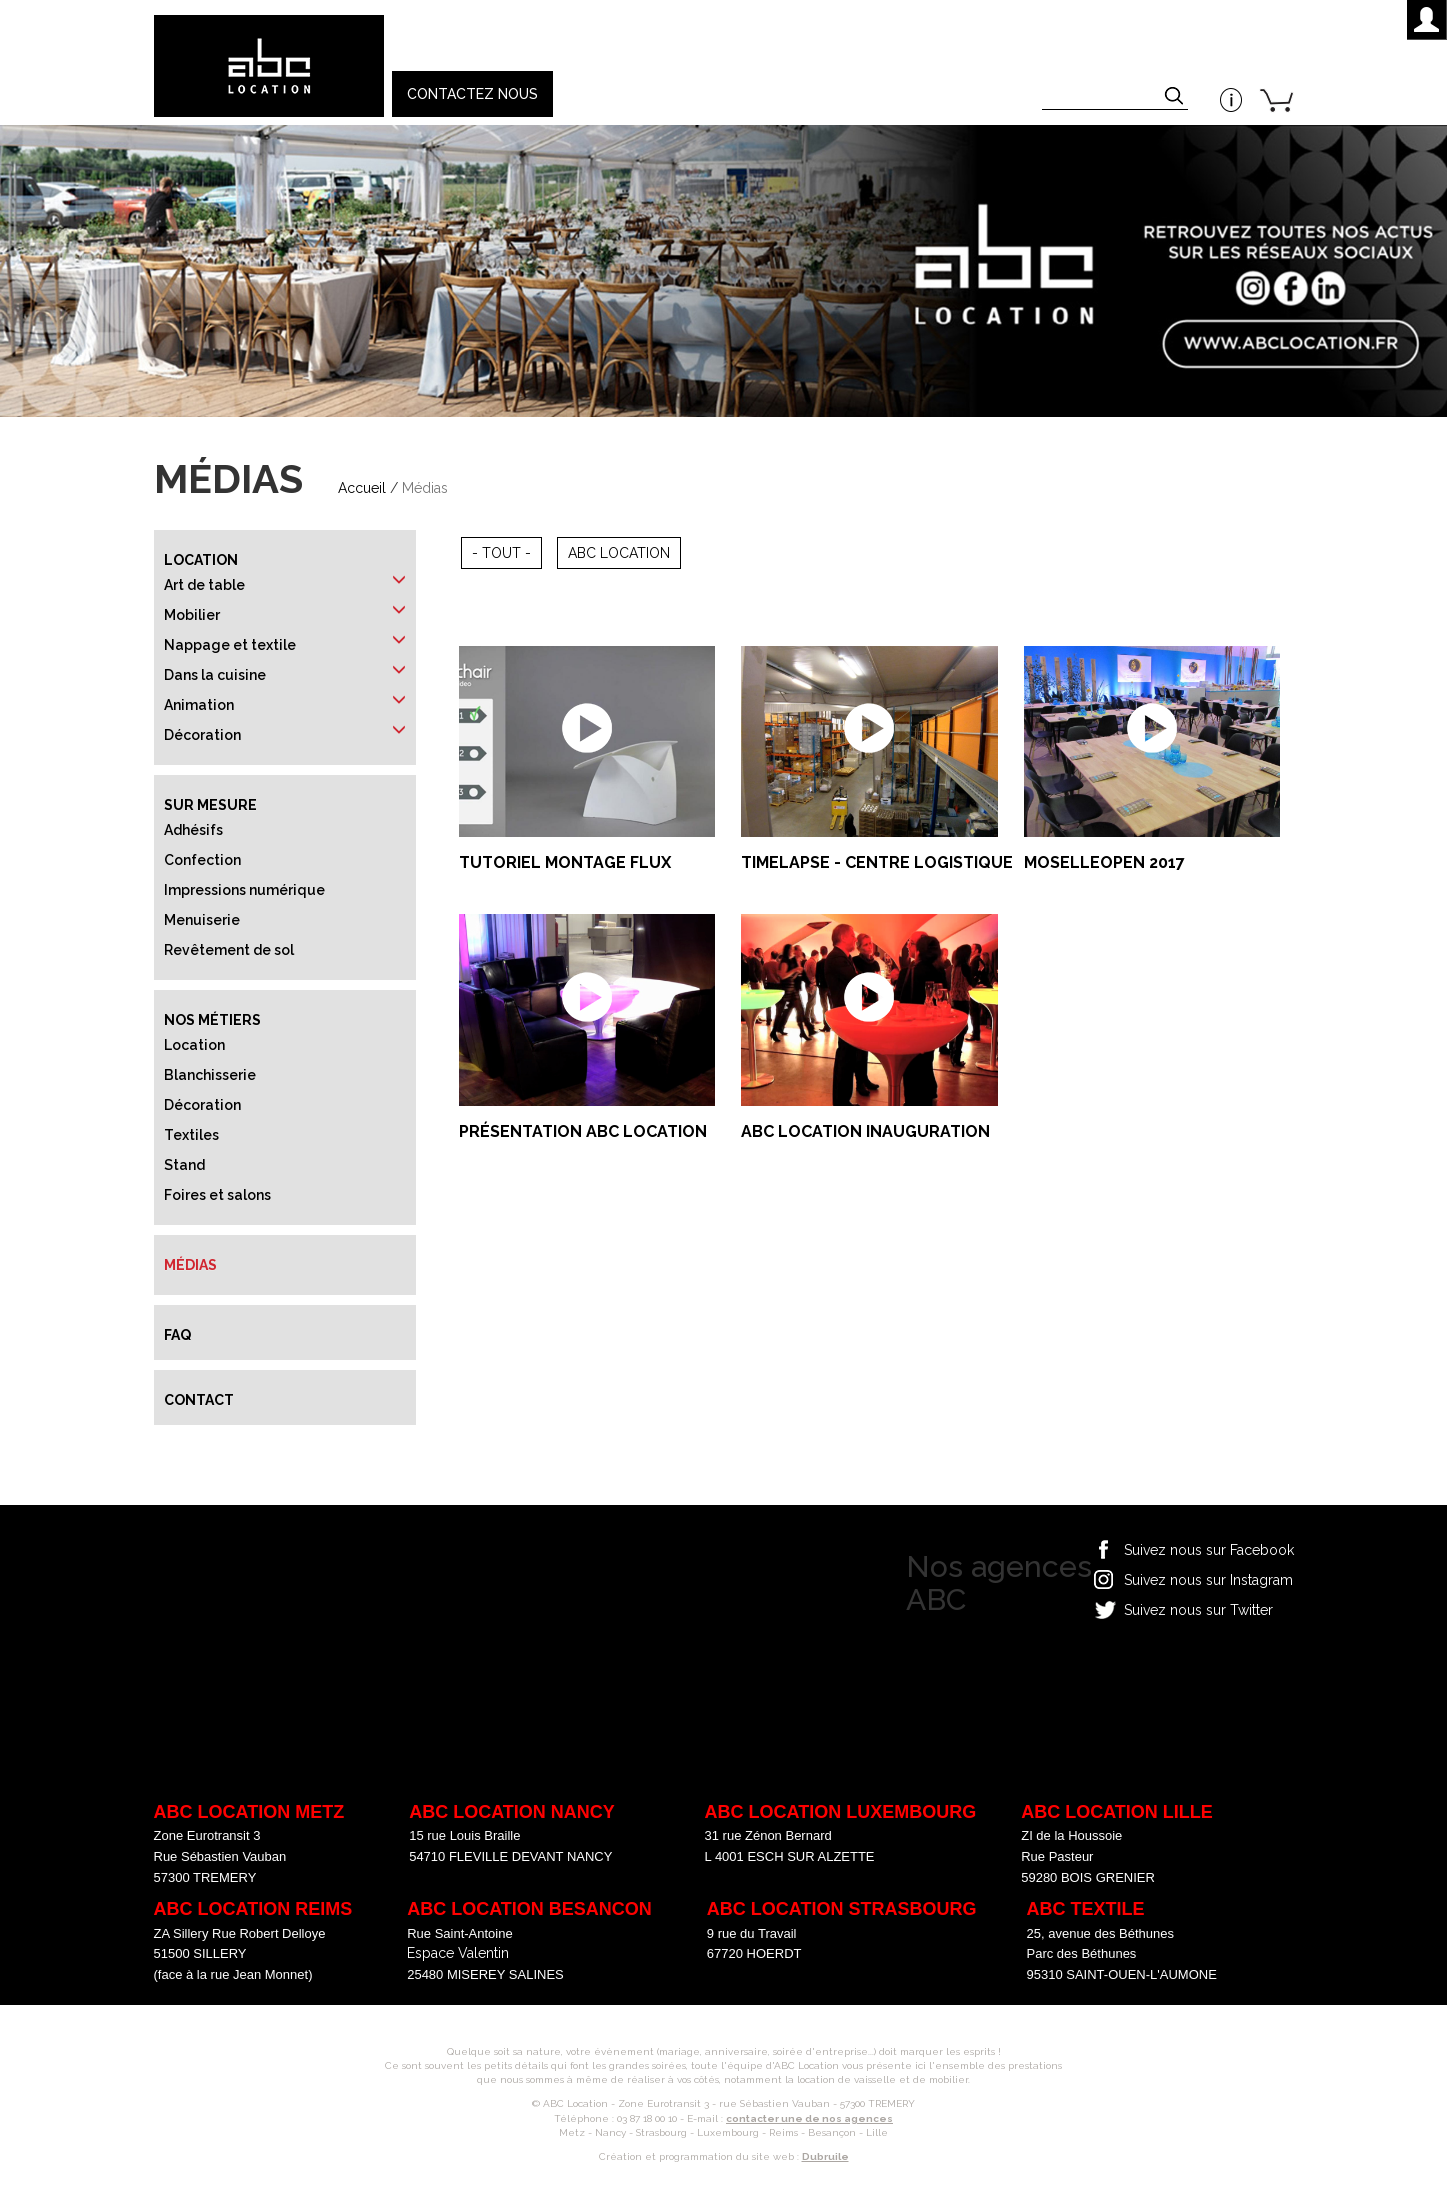 The width and height of the screenshot is (1447, 2204). Describe the element at coordinates (184, 1165) in the screenshot. I see `Stand` at that location.